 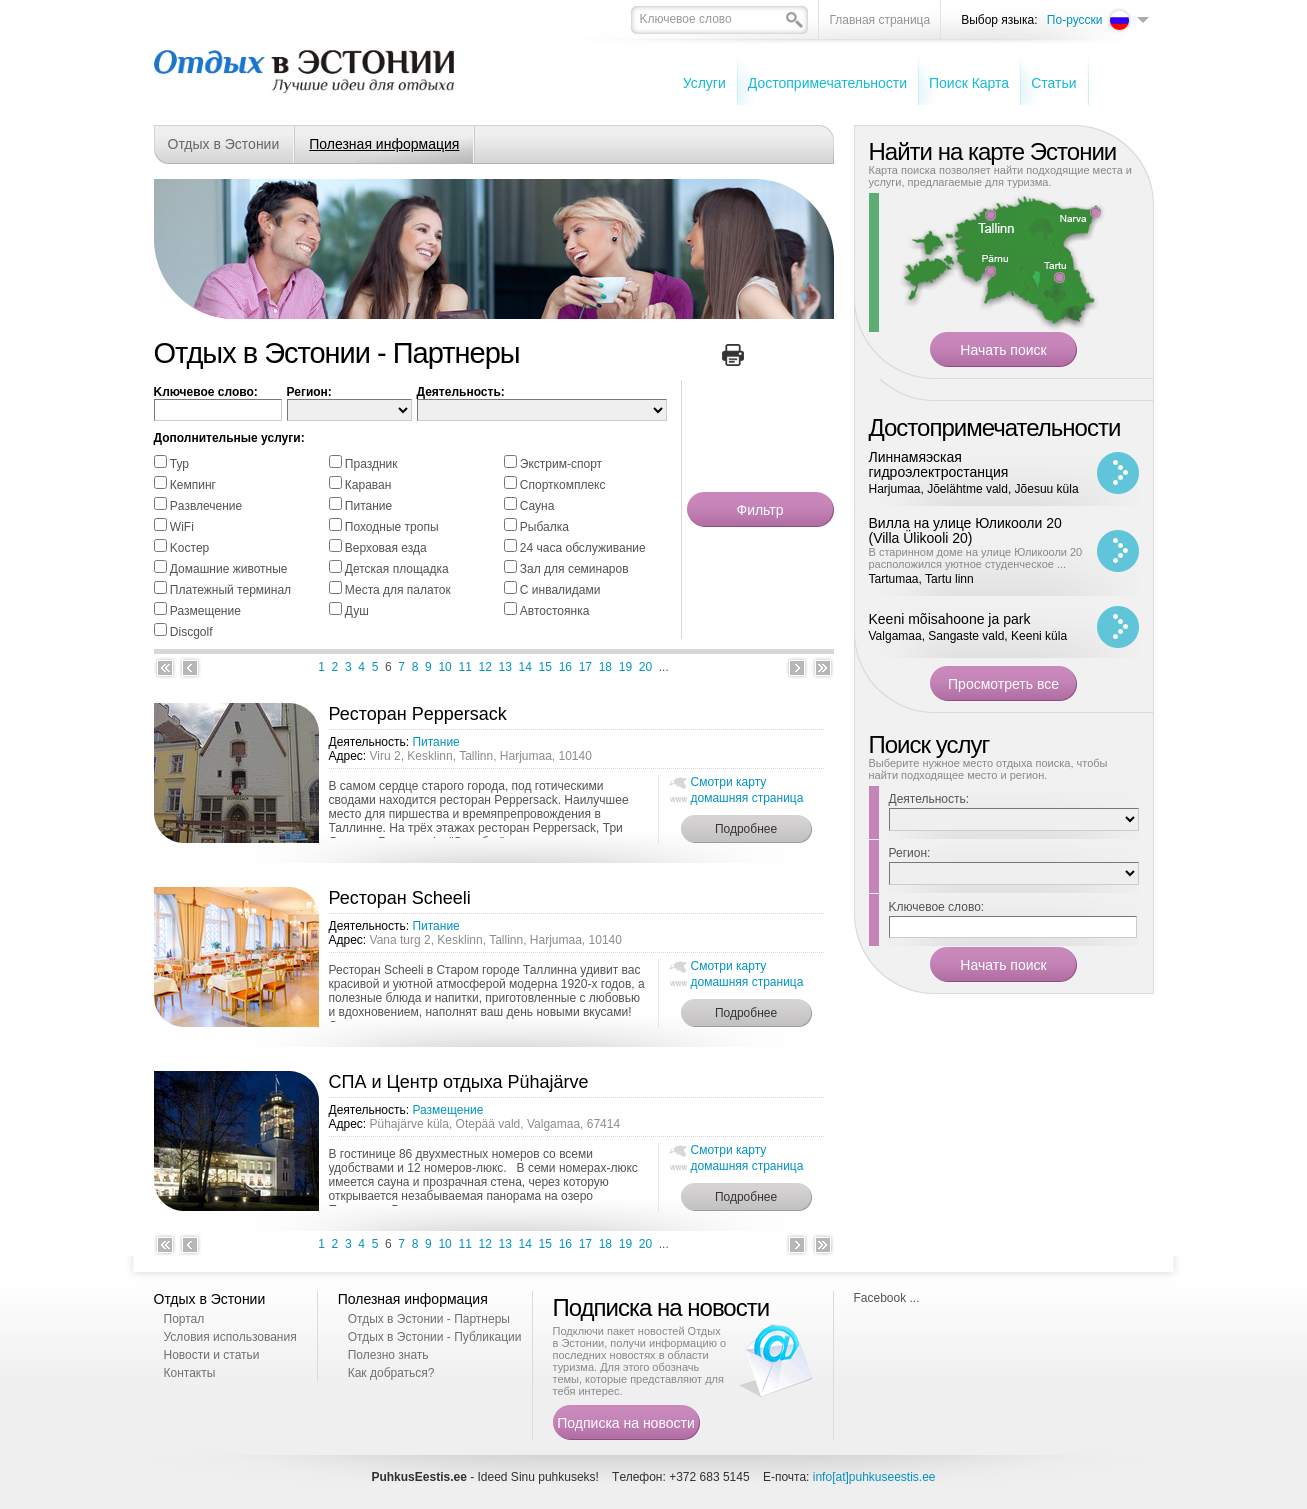 I want to click on Условия использования, so click(x=230, y=1337).